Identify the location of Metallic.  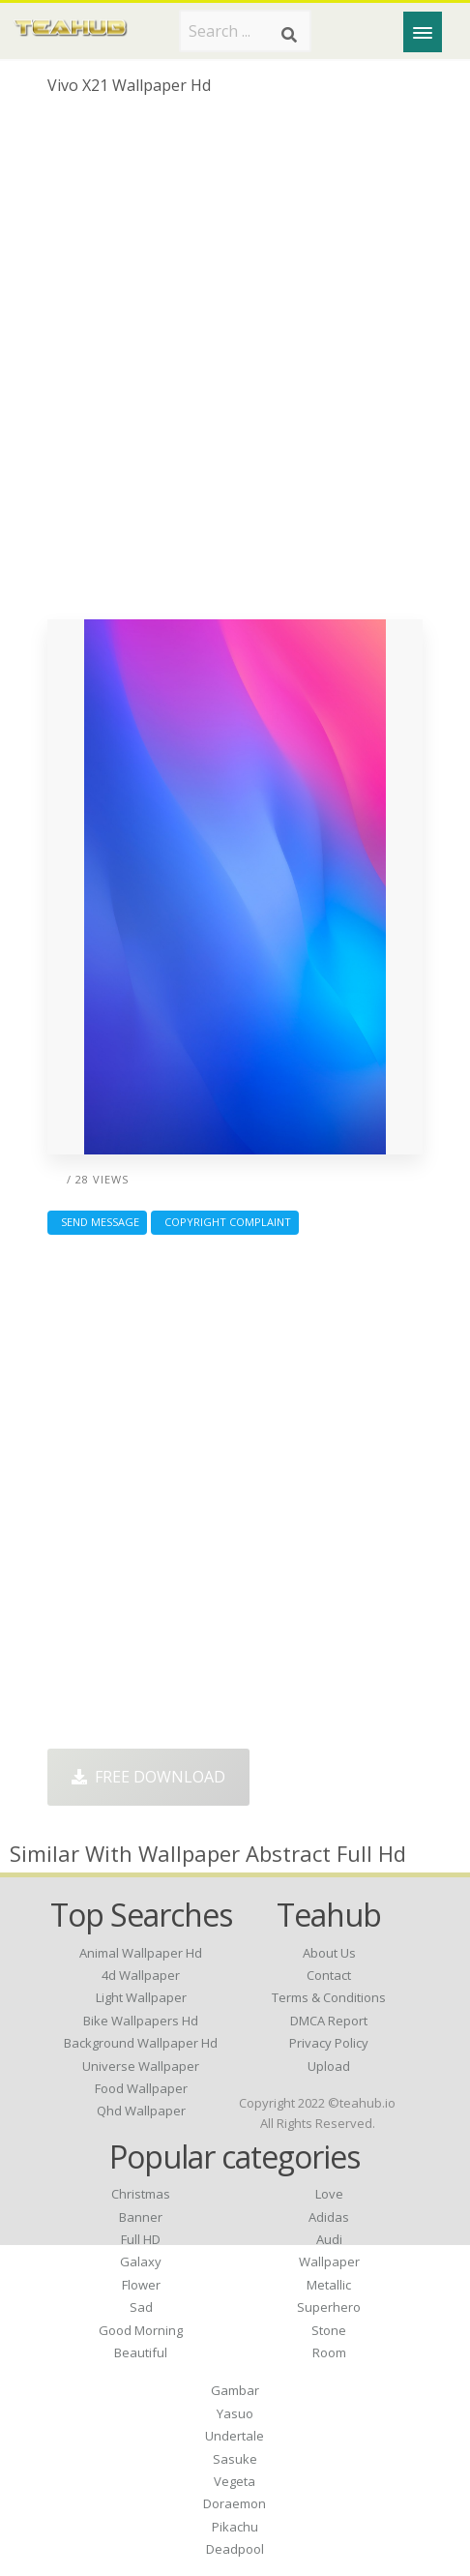
(329, 2284).